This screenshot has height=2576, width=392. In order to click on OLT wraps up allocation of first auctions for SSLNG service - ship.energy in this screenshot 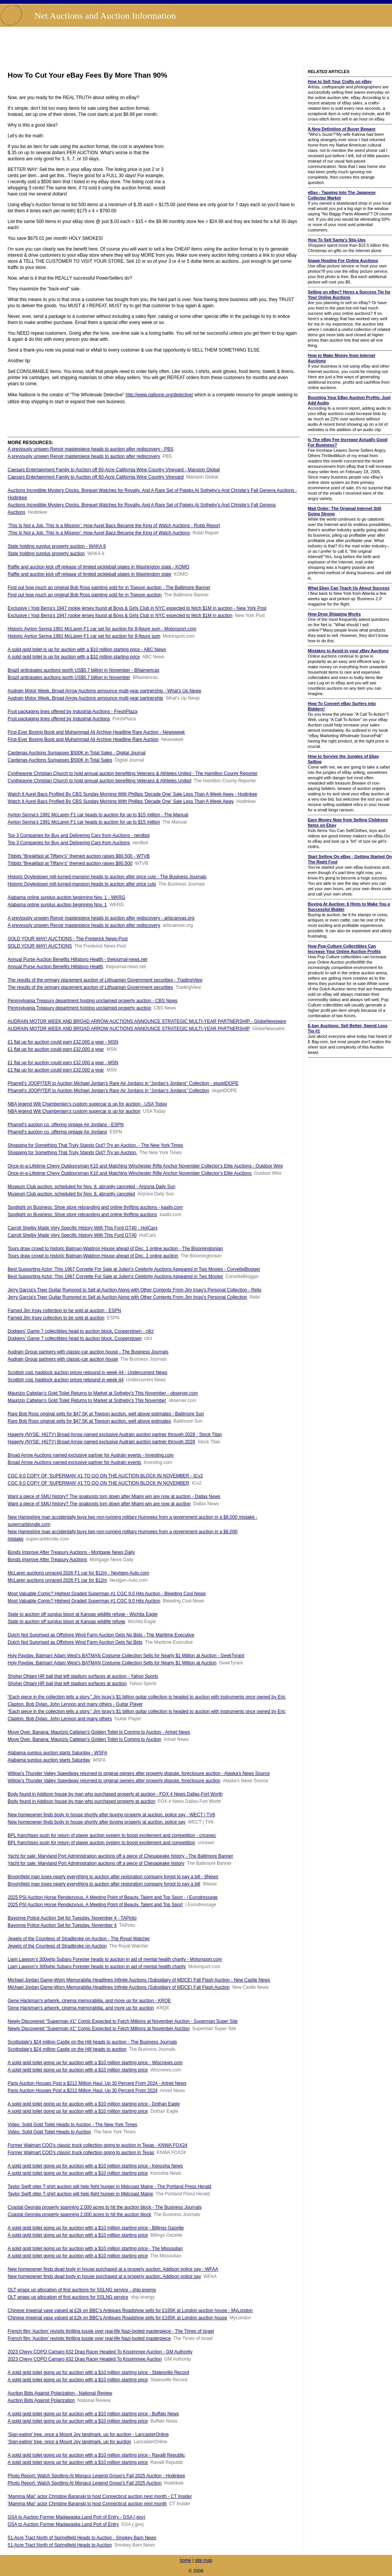, I will do `click(82, 2290)`.